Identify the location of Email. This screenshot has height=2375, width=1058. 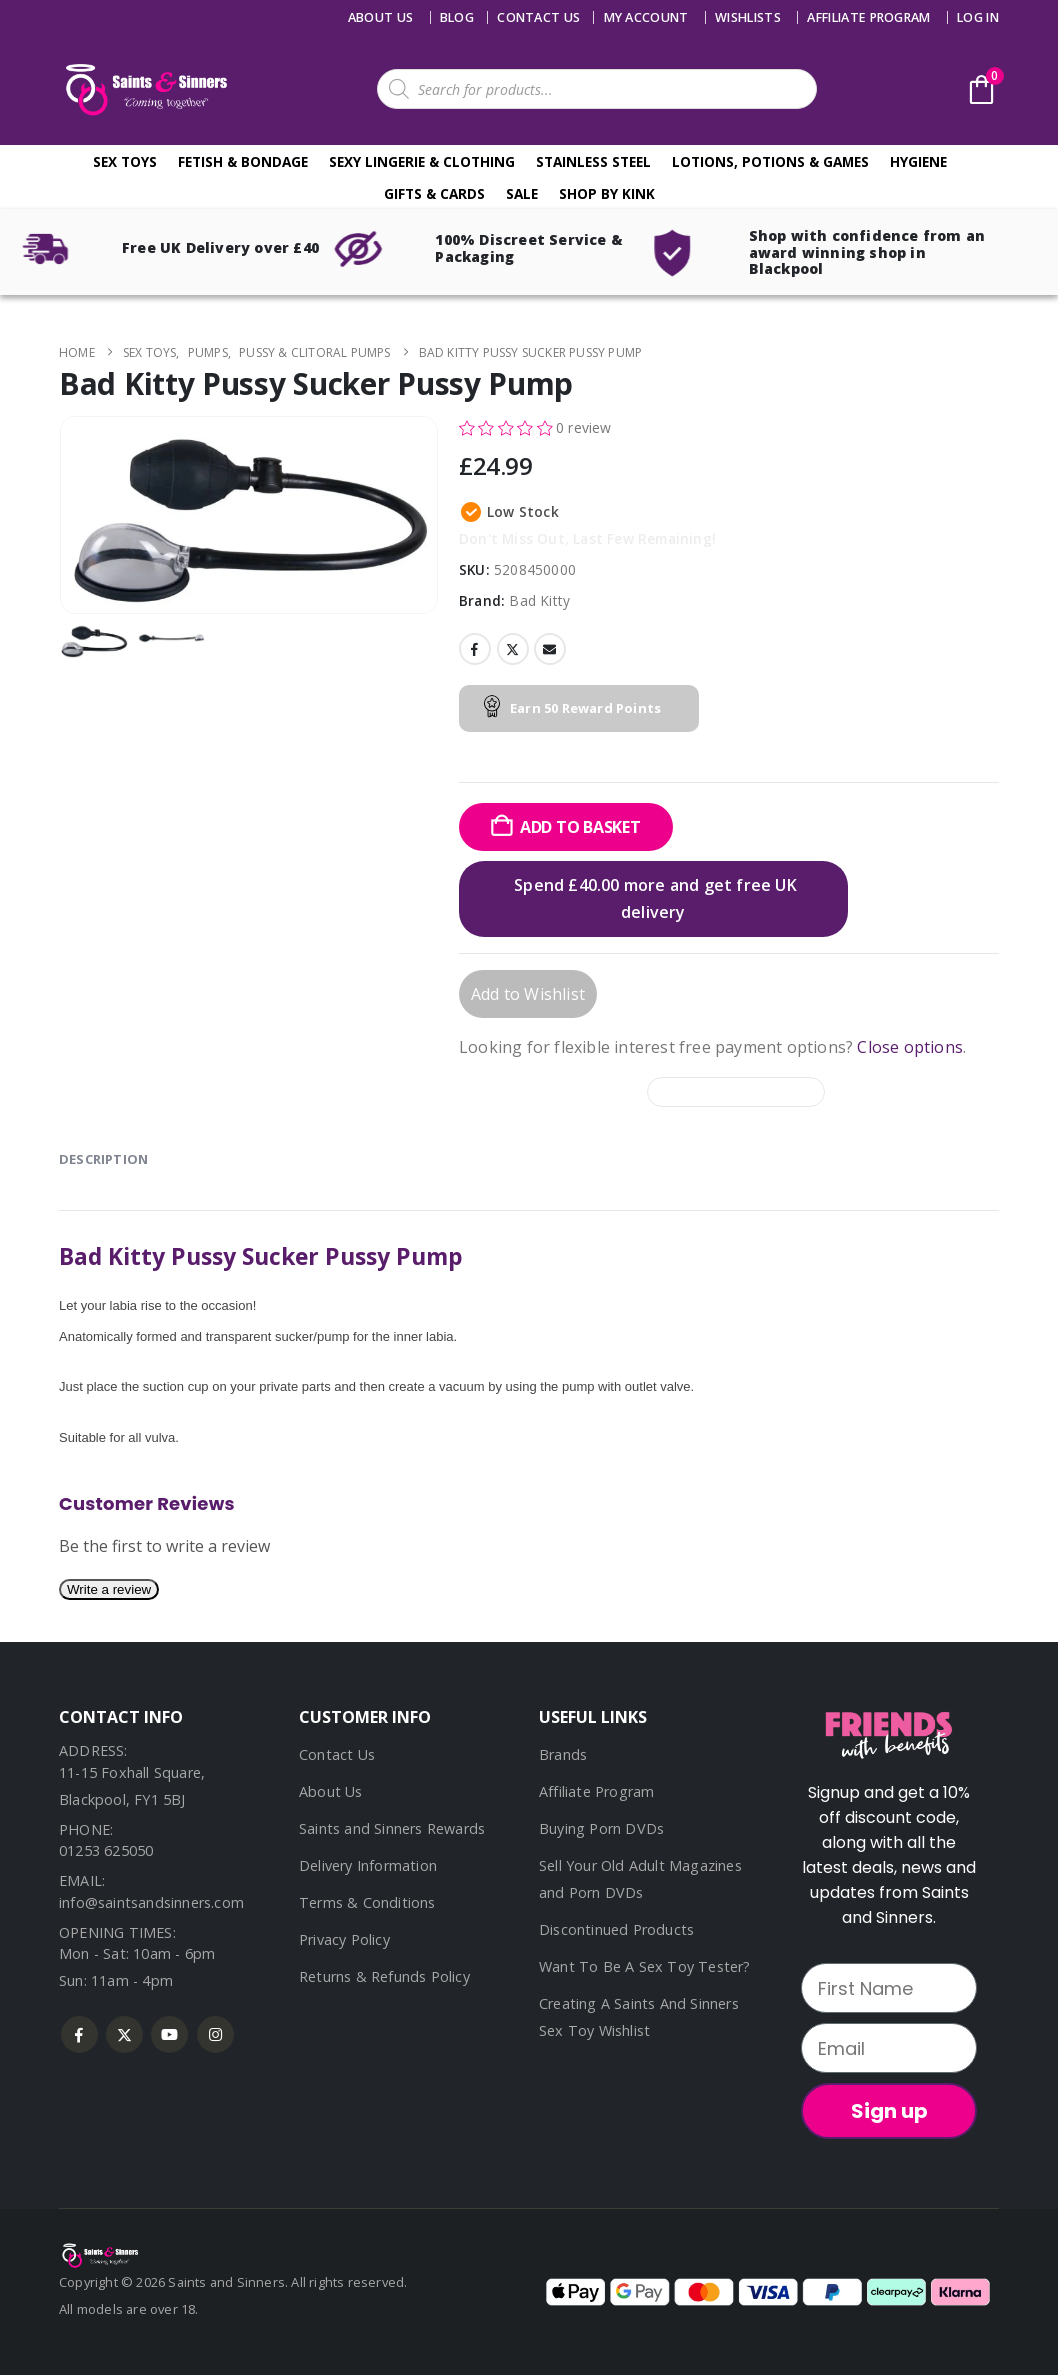
(550, 649).